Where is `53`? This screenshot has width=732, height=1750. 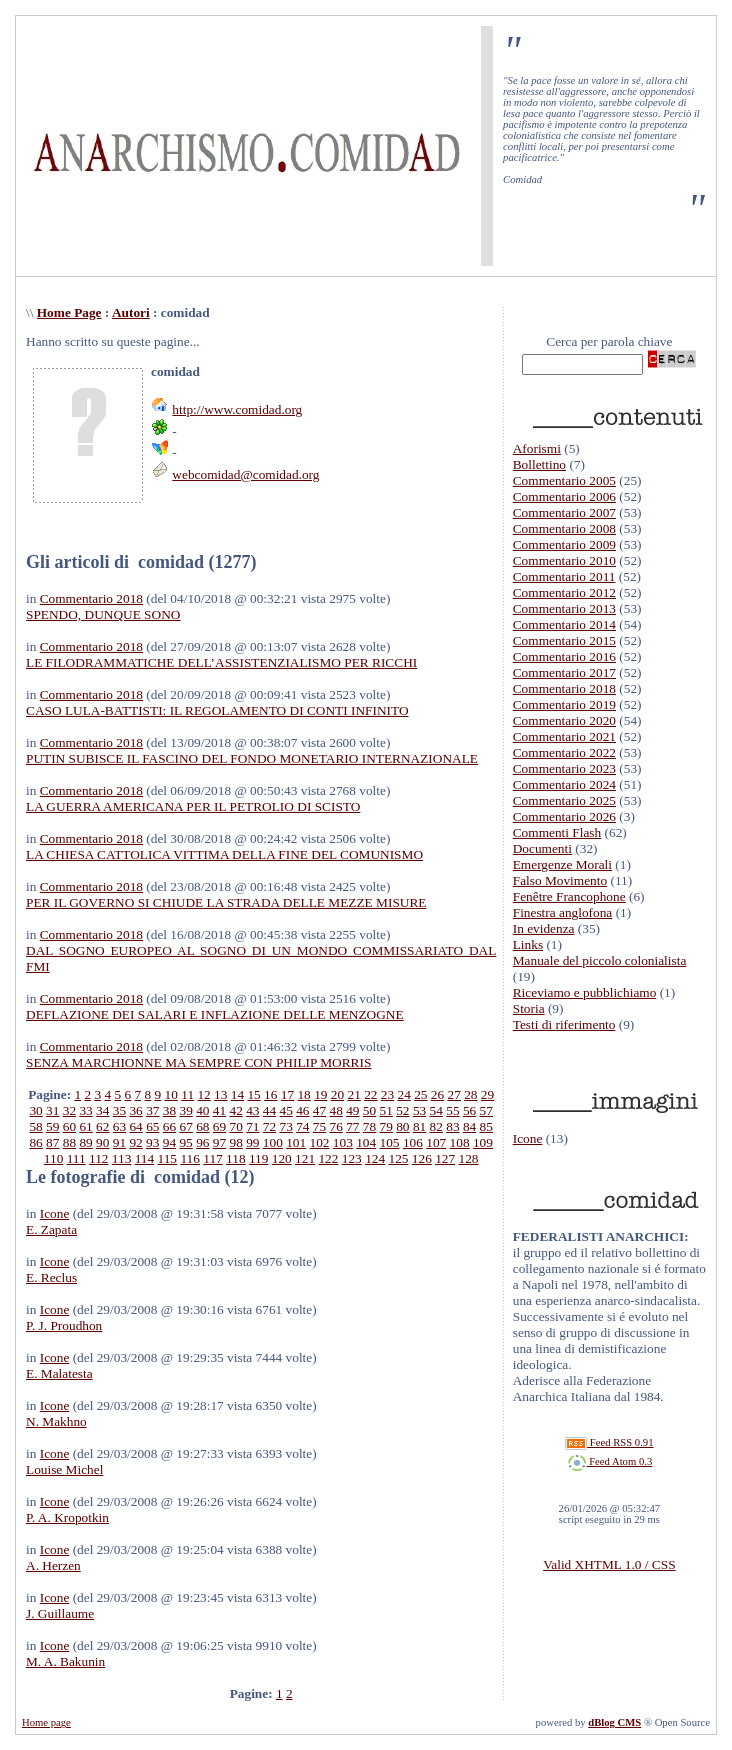
53 is located at coordinates (419, 1110).